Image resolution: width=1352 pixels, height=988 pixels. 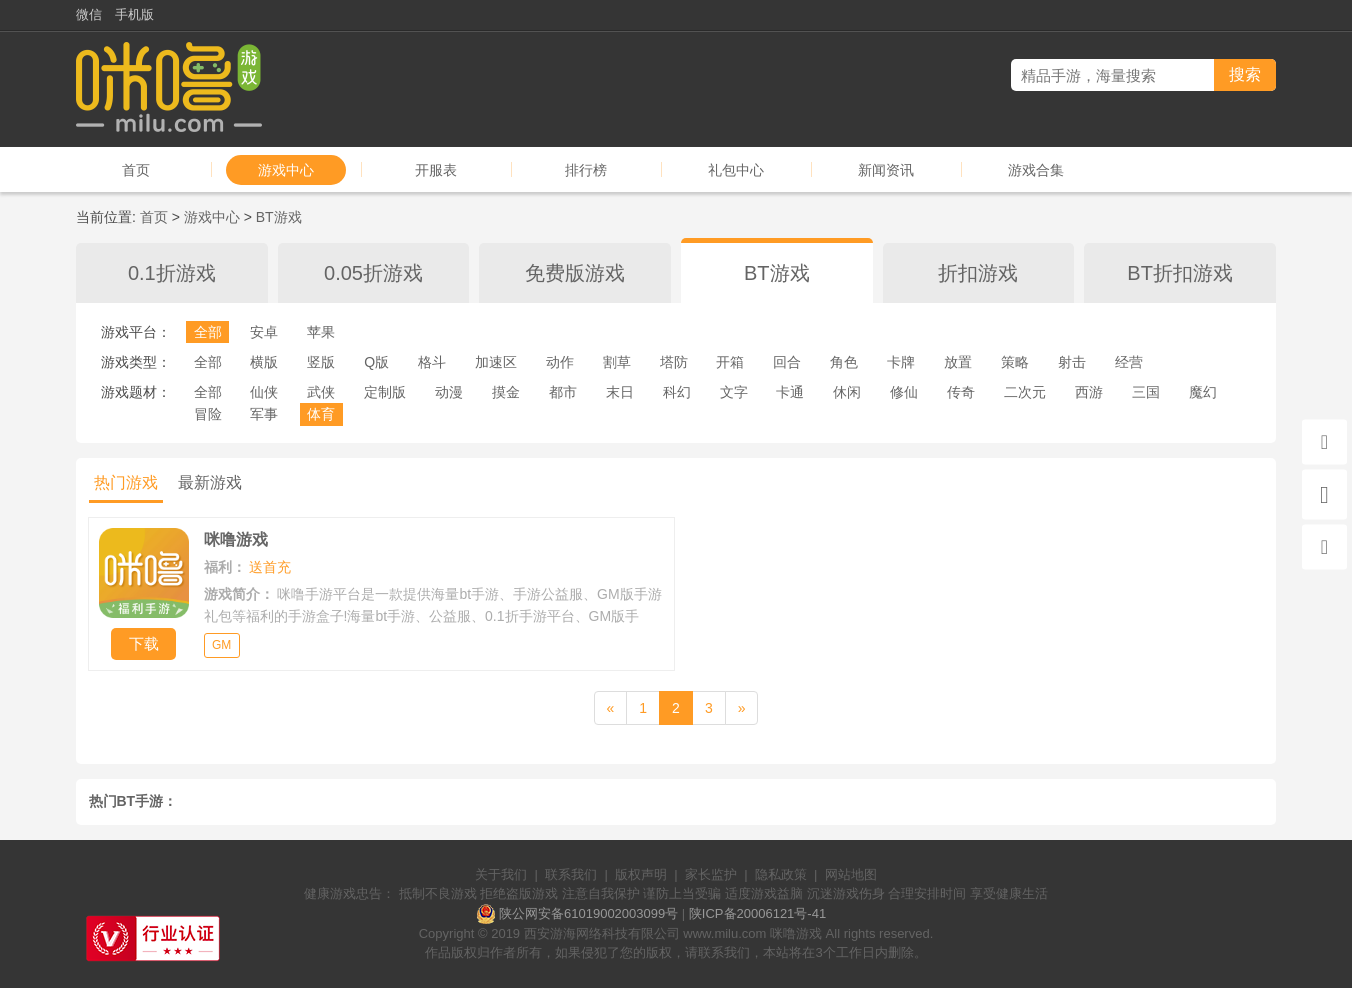 What do you see at coordinates (958, 362) in the screenshot?
I see `放置` at bounding box center [958, 362].